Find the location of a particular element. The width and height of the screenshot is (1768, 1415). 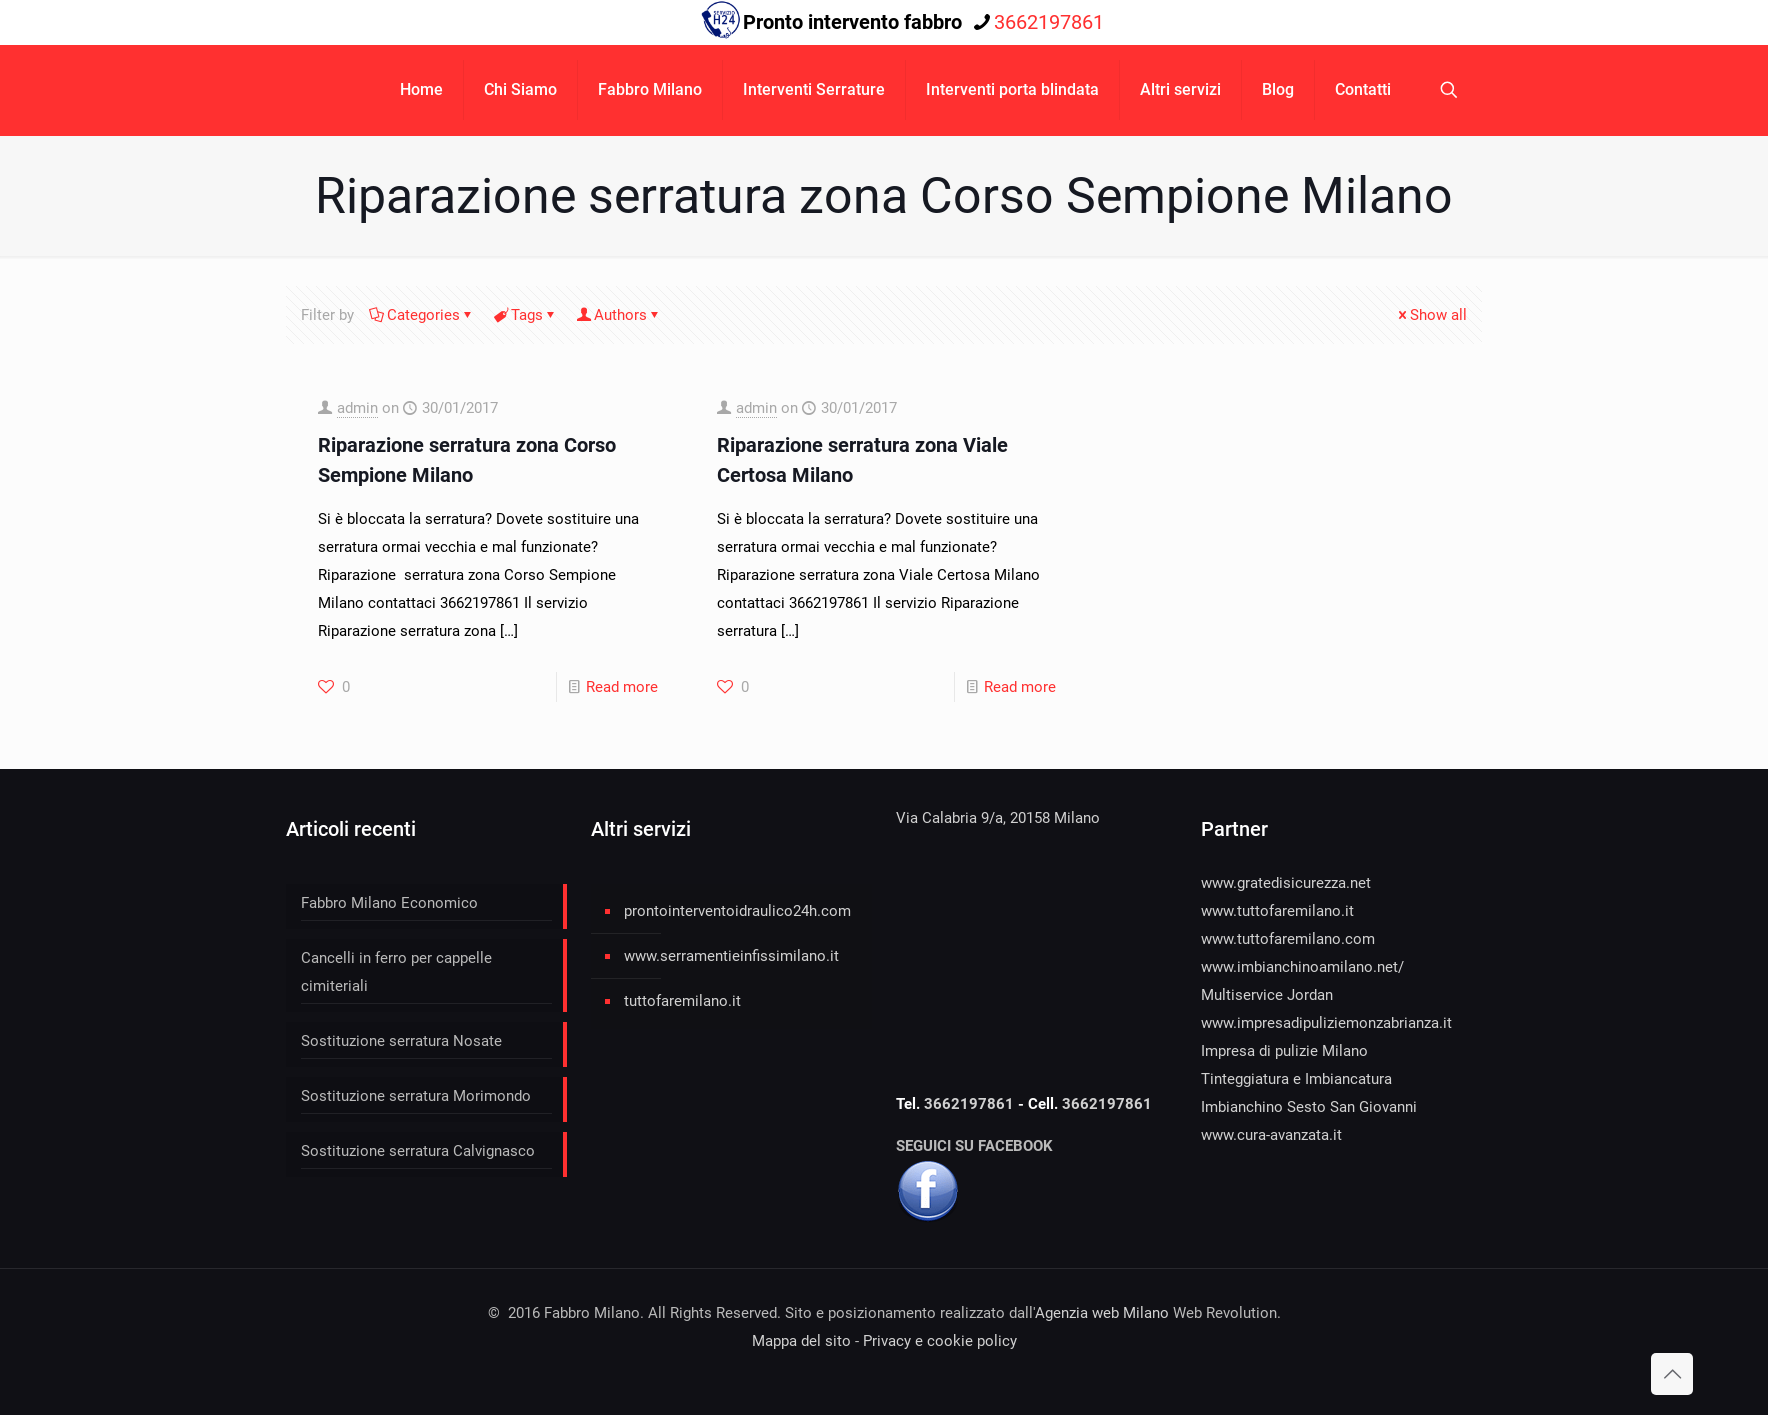

tuttofaremilano.it is located at coordinates (682, 1001).